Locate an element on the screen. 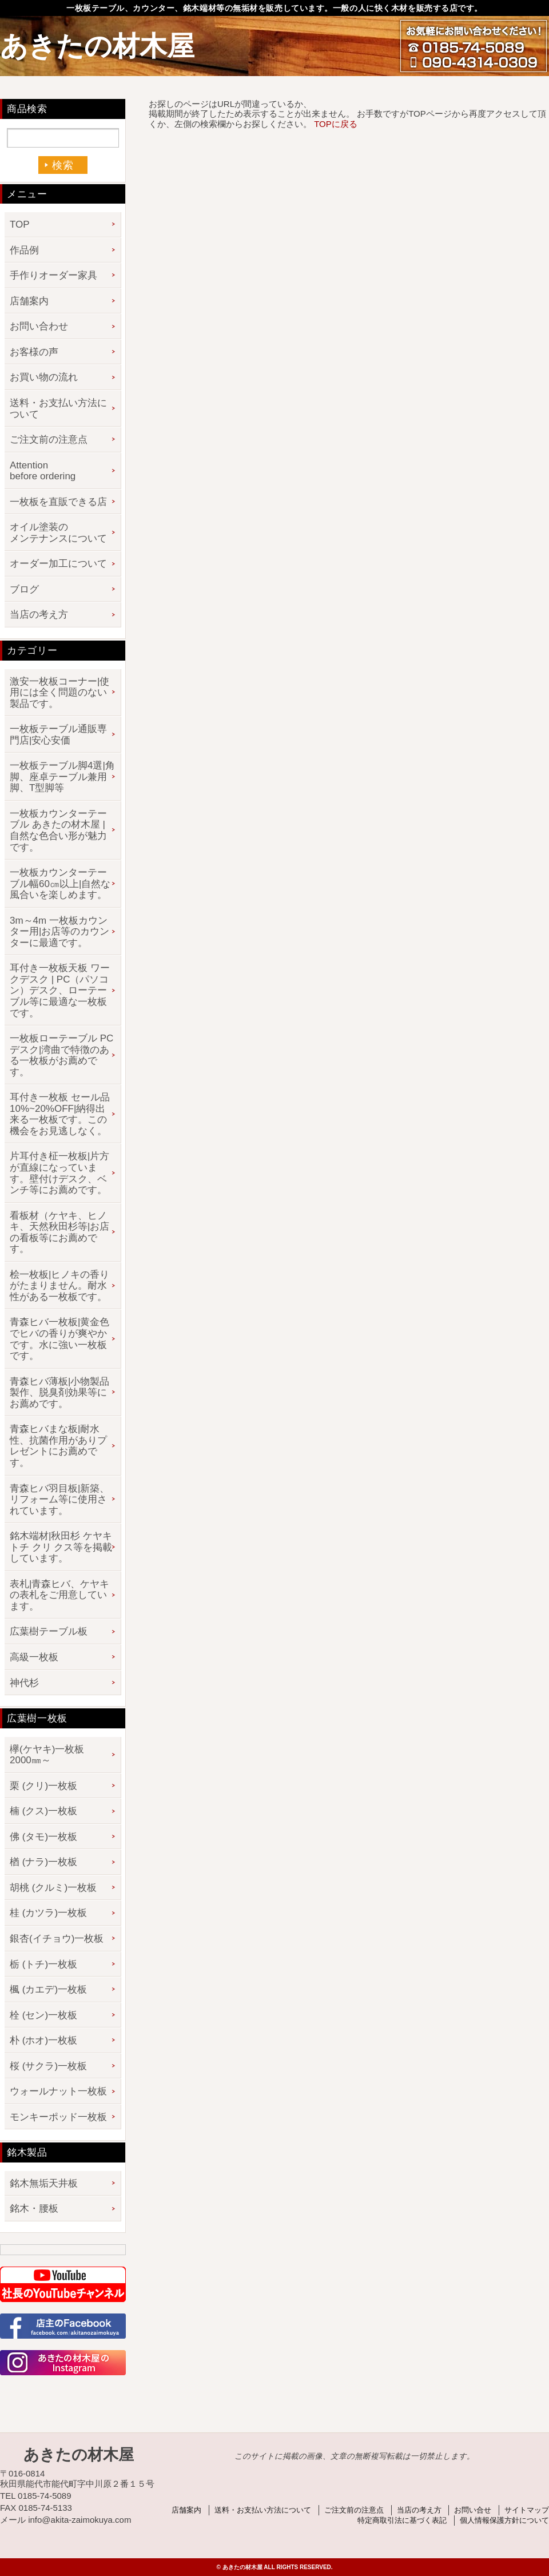 The image size is (549, 2576). 一枚板テーブル脚4選|角脚、座卓テーブル兼用脚、T型脚等 is located at coordinates (62, 776).